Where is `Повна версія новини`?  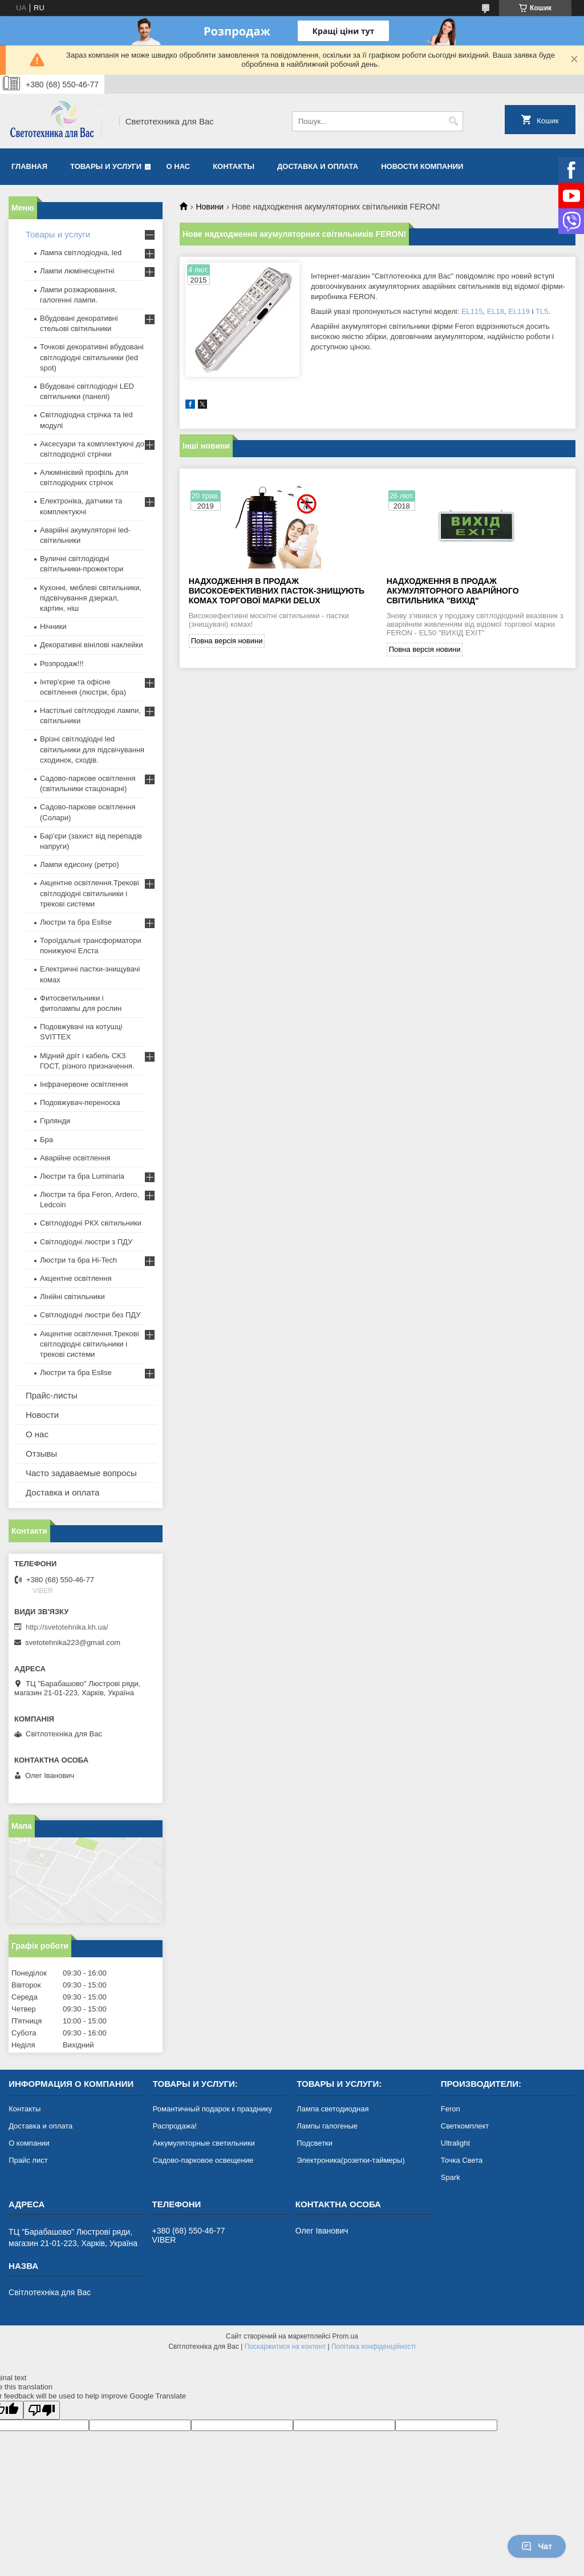
Повна версія новини is located at coordinates (227, 640).